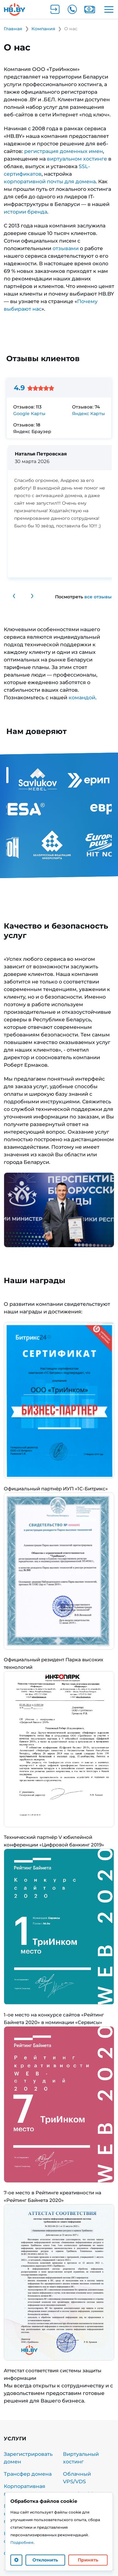 Image resolution: width=118 pixels, height=2576 pixels. What do you see at coordinates (29, 413) in the screenshot?
I see `Google Карты` at bounding box center [29, 413].